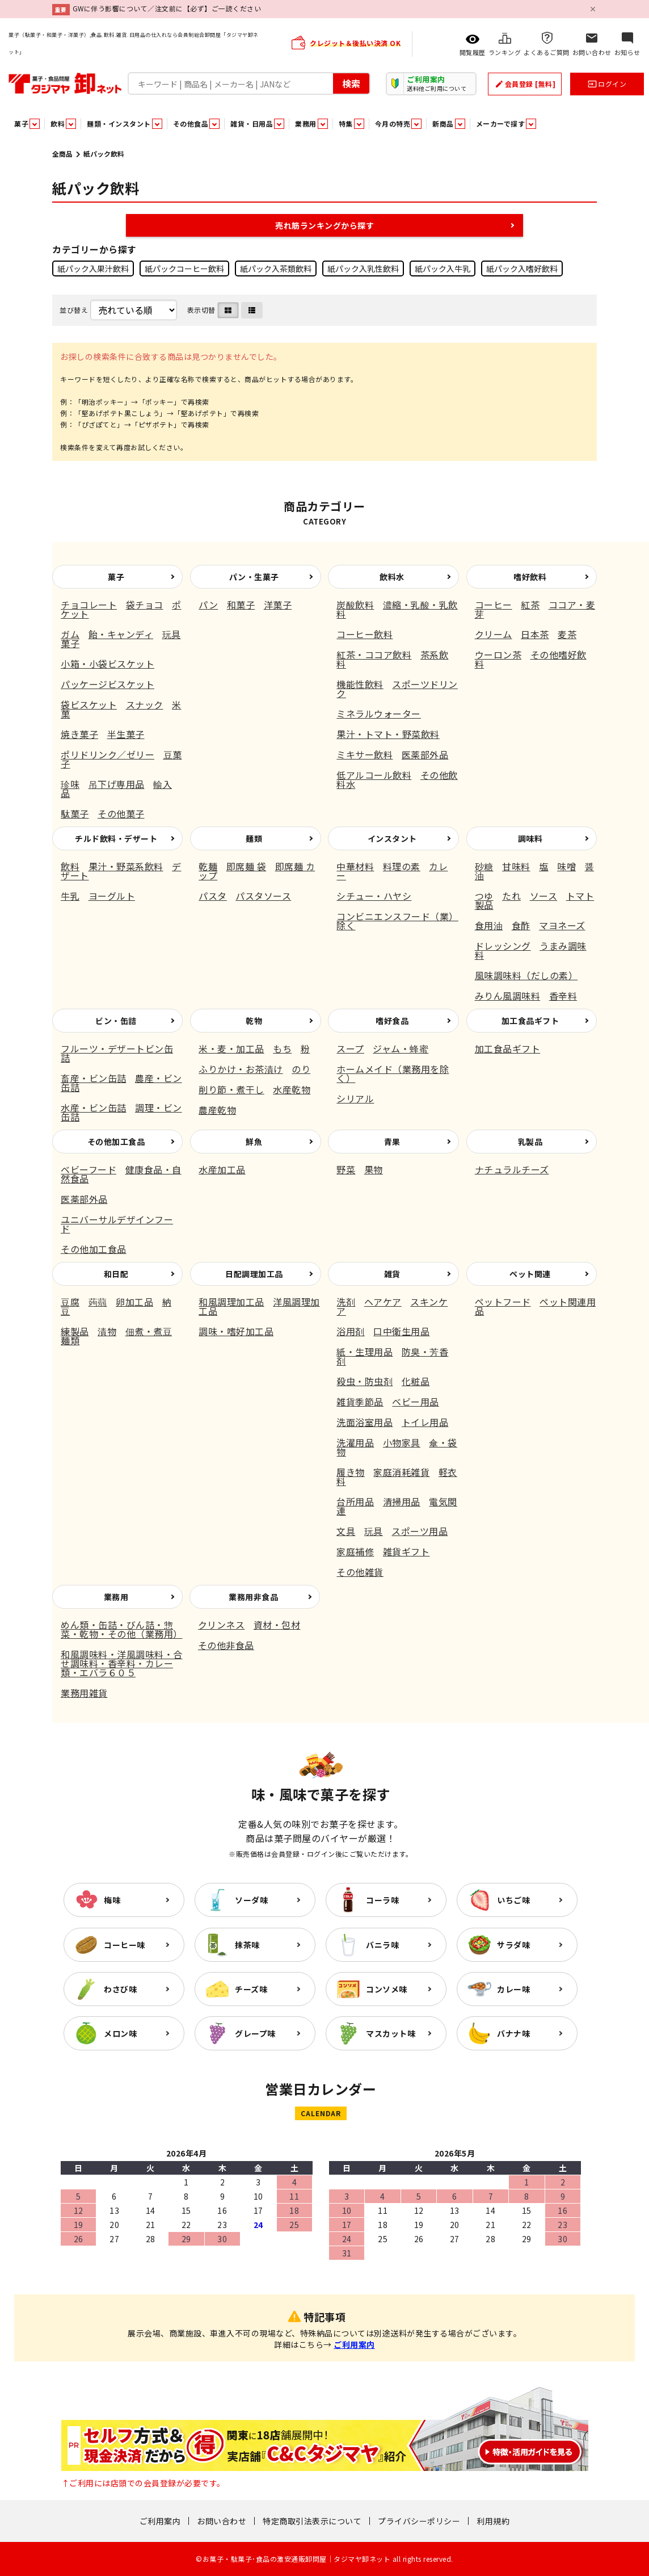 This screenshot has height=2576, width=649. I want to click on 砂糖, so click(484, 866).